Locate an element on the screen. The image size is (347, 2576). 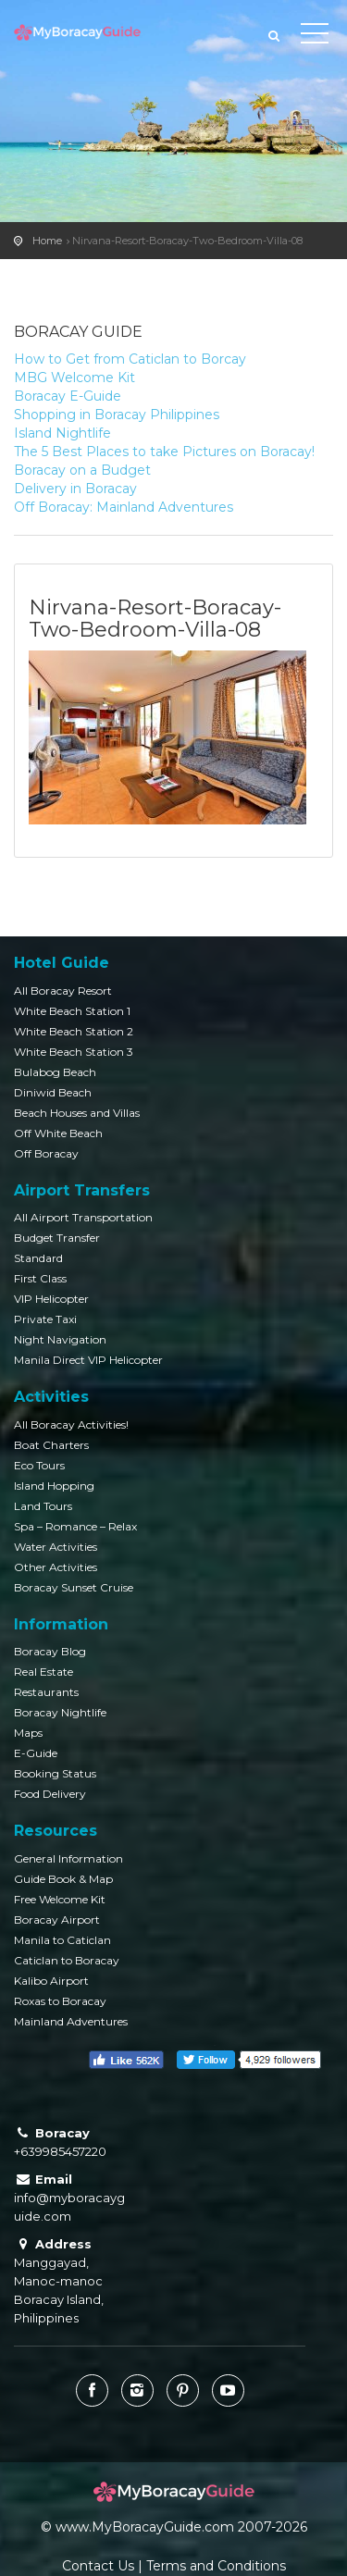
White Beach Station 1 is located at coordinates (72, 1011).